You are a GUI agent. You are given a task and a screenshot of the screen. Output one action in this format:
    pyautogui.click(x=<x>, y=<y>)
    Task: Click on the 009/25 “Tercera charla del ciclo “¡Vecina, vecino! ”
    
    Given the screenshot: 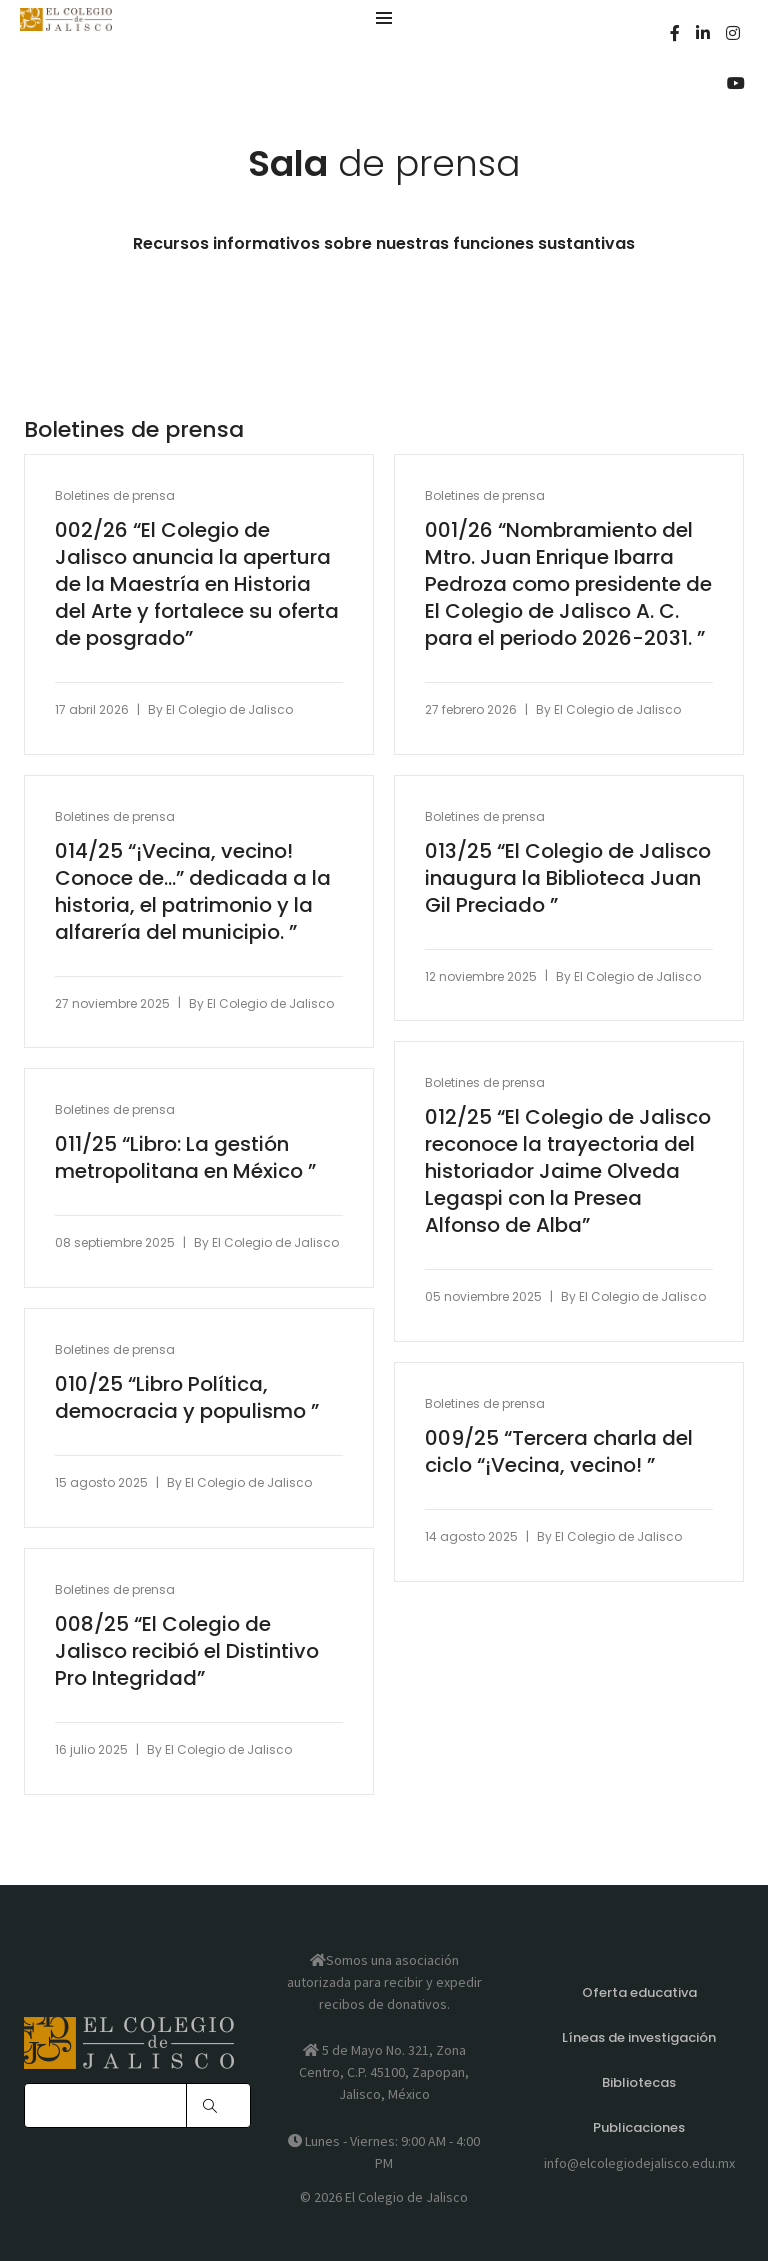 What is the action you would take?
    pyautogui.click(x=559, y=1452)
    